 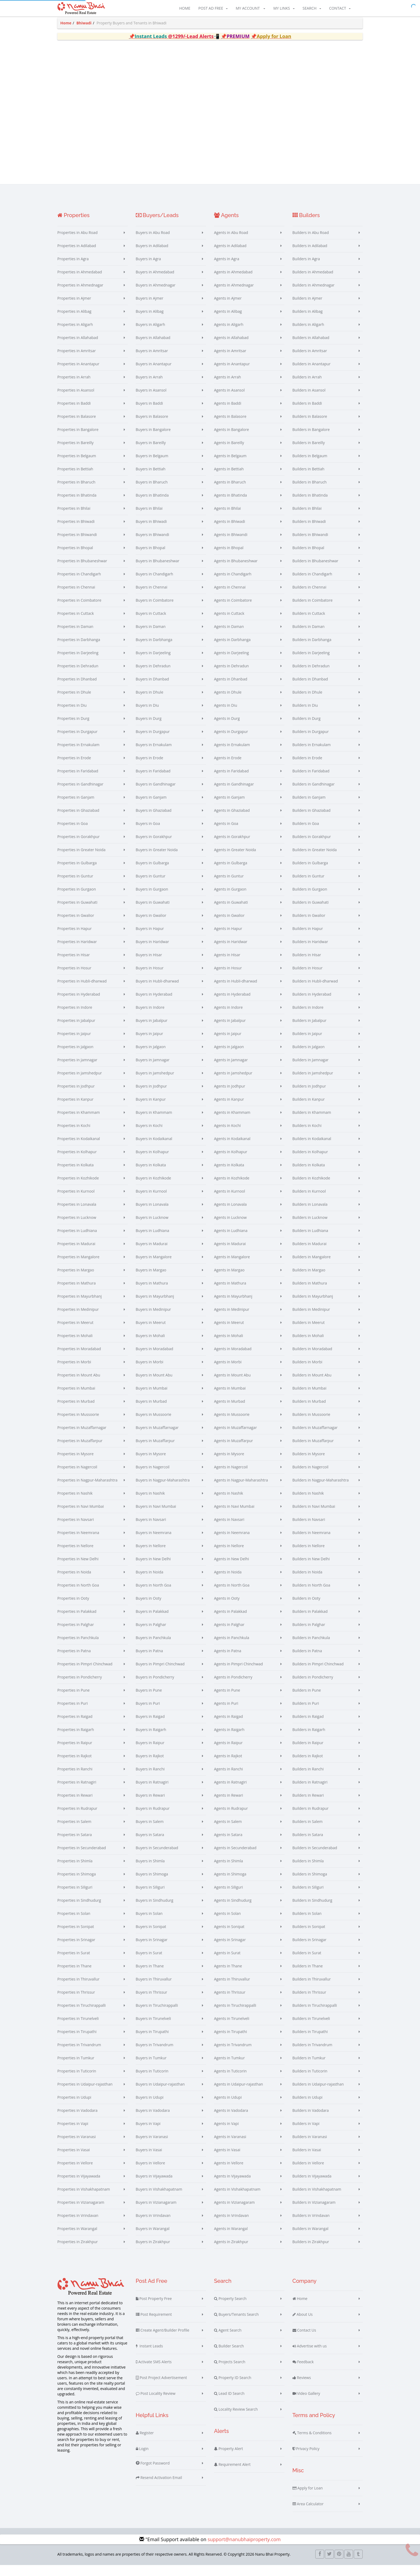 What do you see at coordinates (310, 688) in the screenshot?
I see `Builders in Dhanbad` at bounding box center [310, 688].